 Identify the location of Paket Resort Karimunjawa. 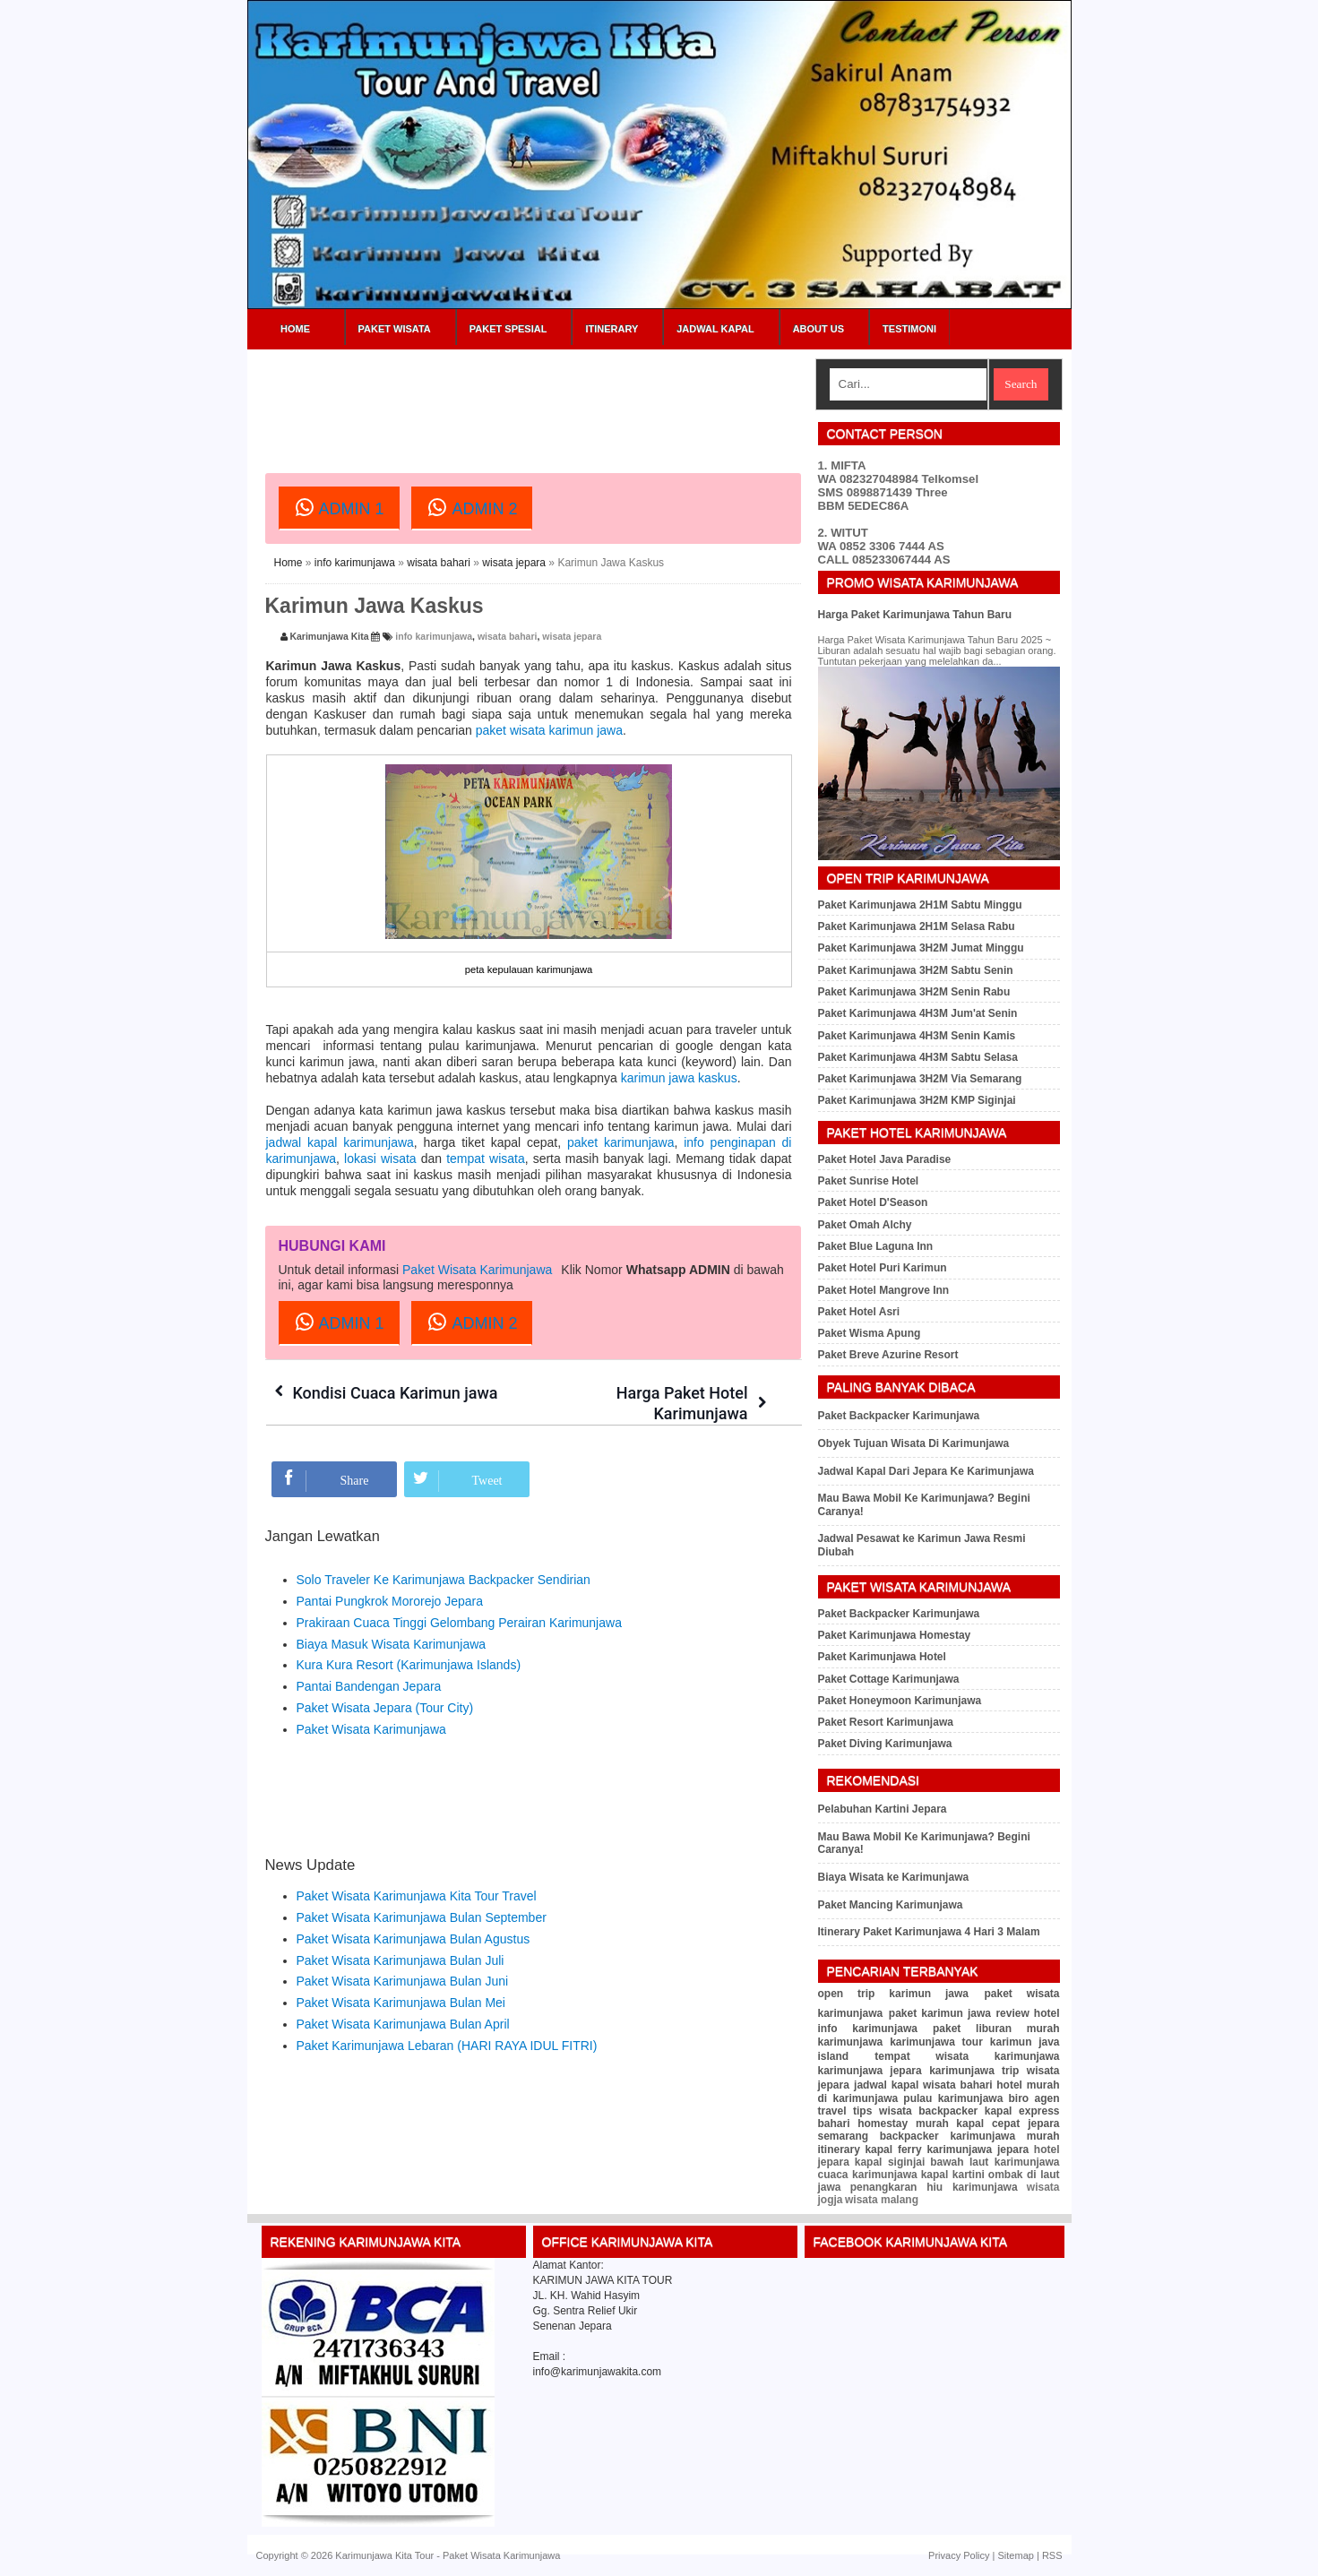
(885, 1722).